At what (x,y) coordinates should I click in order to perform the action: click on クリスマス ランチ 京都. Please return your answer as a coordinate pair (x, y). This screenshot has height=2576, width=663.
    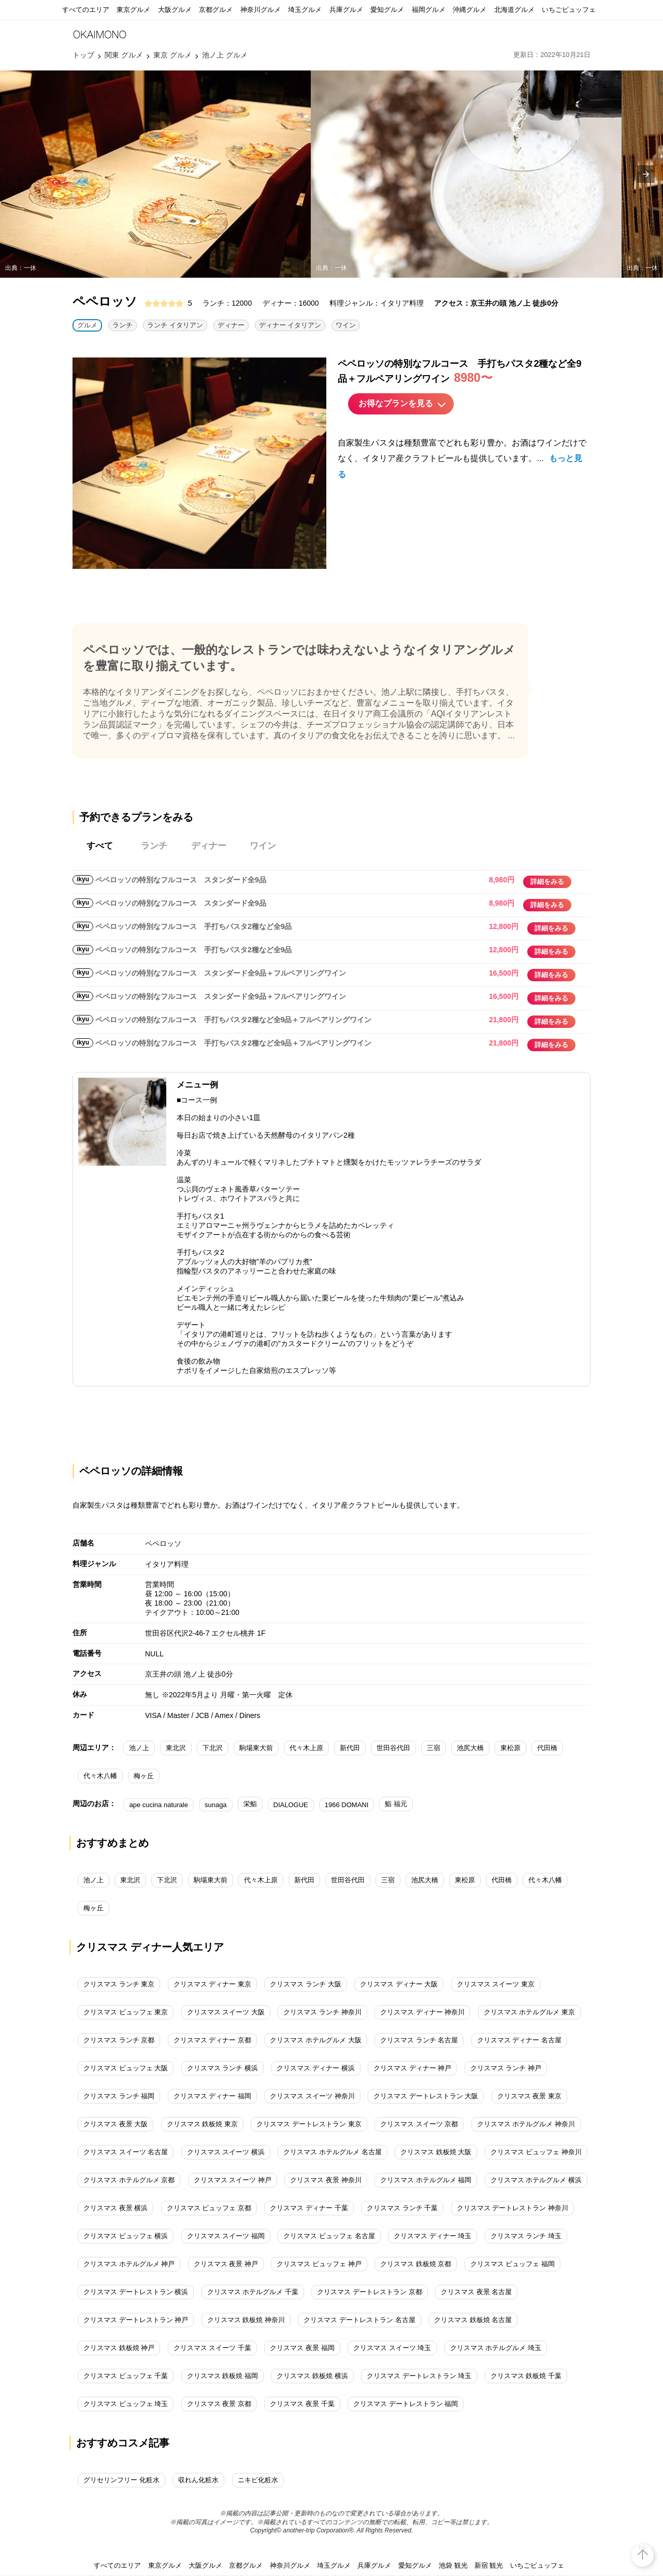
    Looking at the image, I should click on (118, 2040).